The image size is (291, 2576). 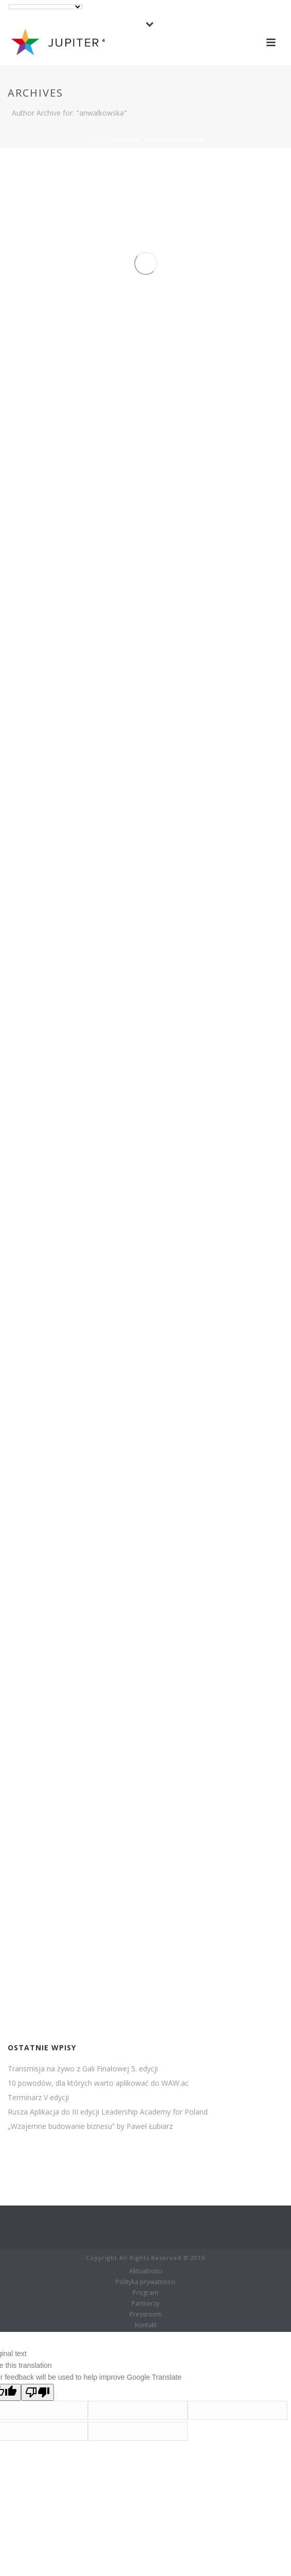 I want to click on 10 powodów, dla których warto aplikować do WAW.ac, so click(x=98, y=2083).